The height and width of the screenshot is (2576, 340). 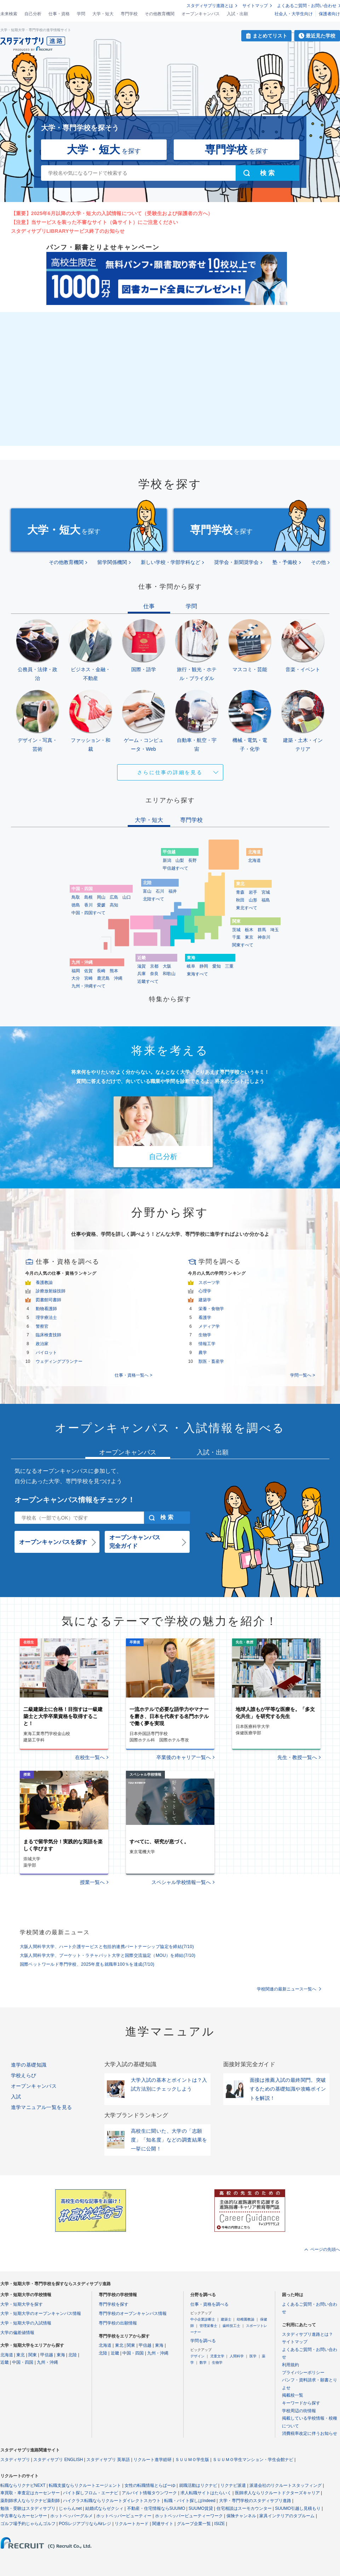 What do you see at coordinates (229, 966) in the screenshot?
I see `三重` at bounding box center [229, 966].